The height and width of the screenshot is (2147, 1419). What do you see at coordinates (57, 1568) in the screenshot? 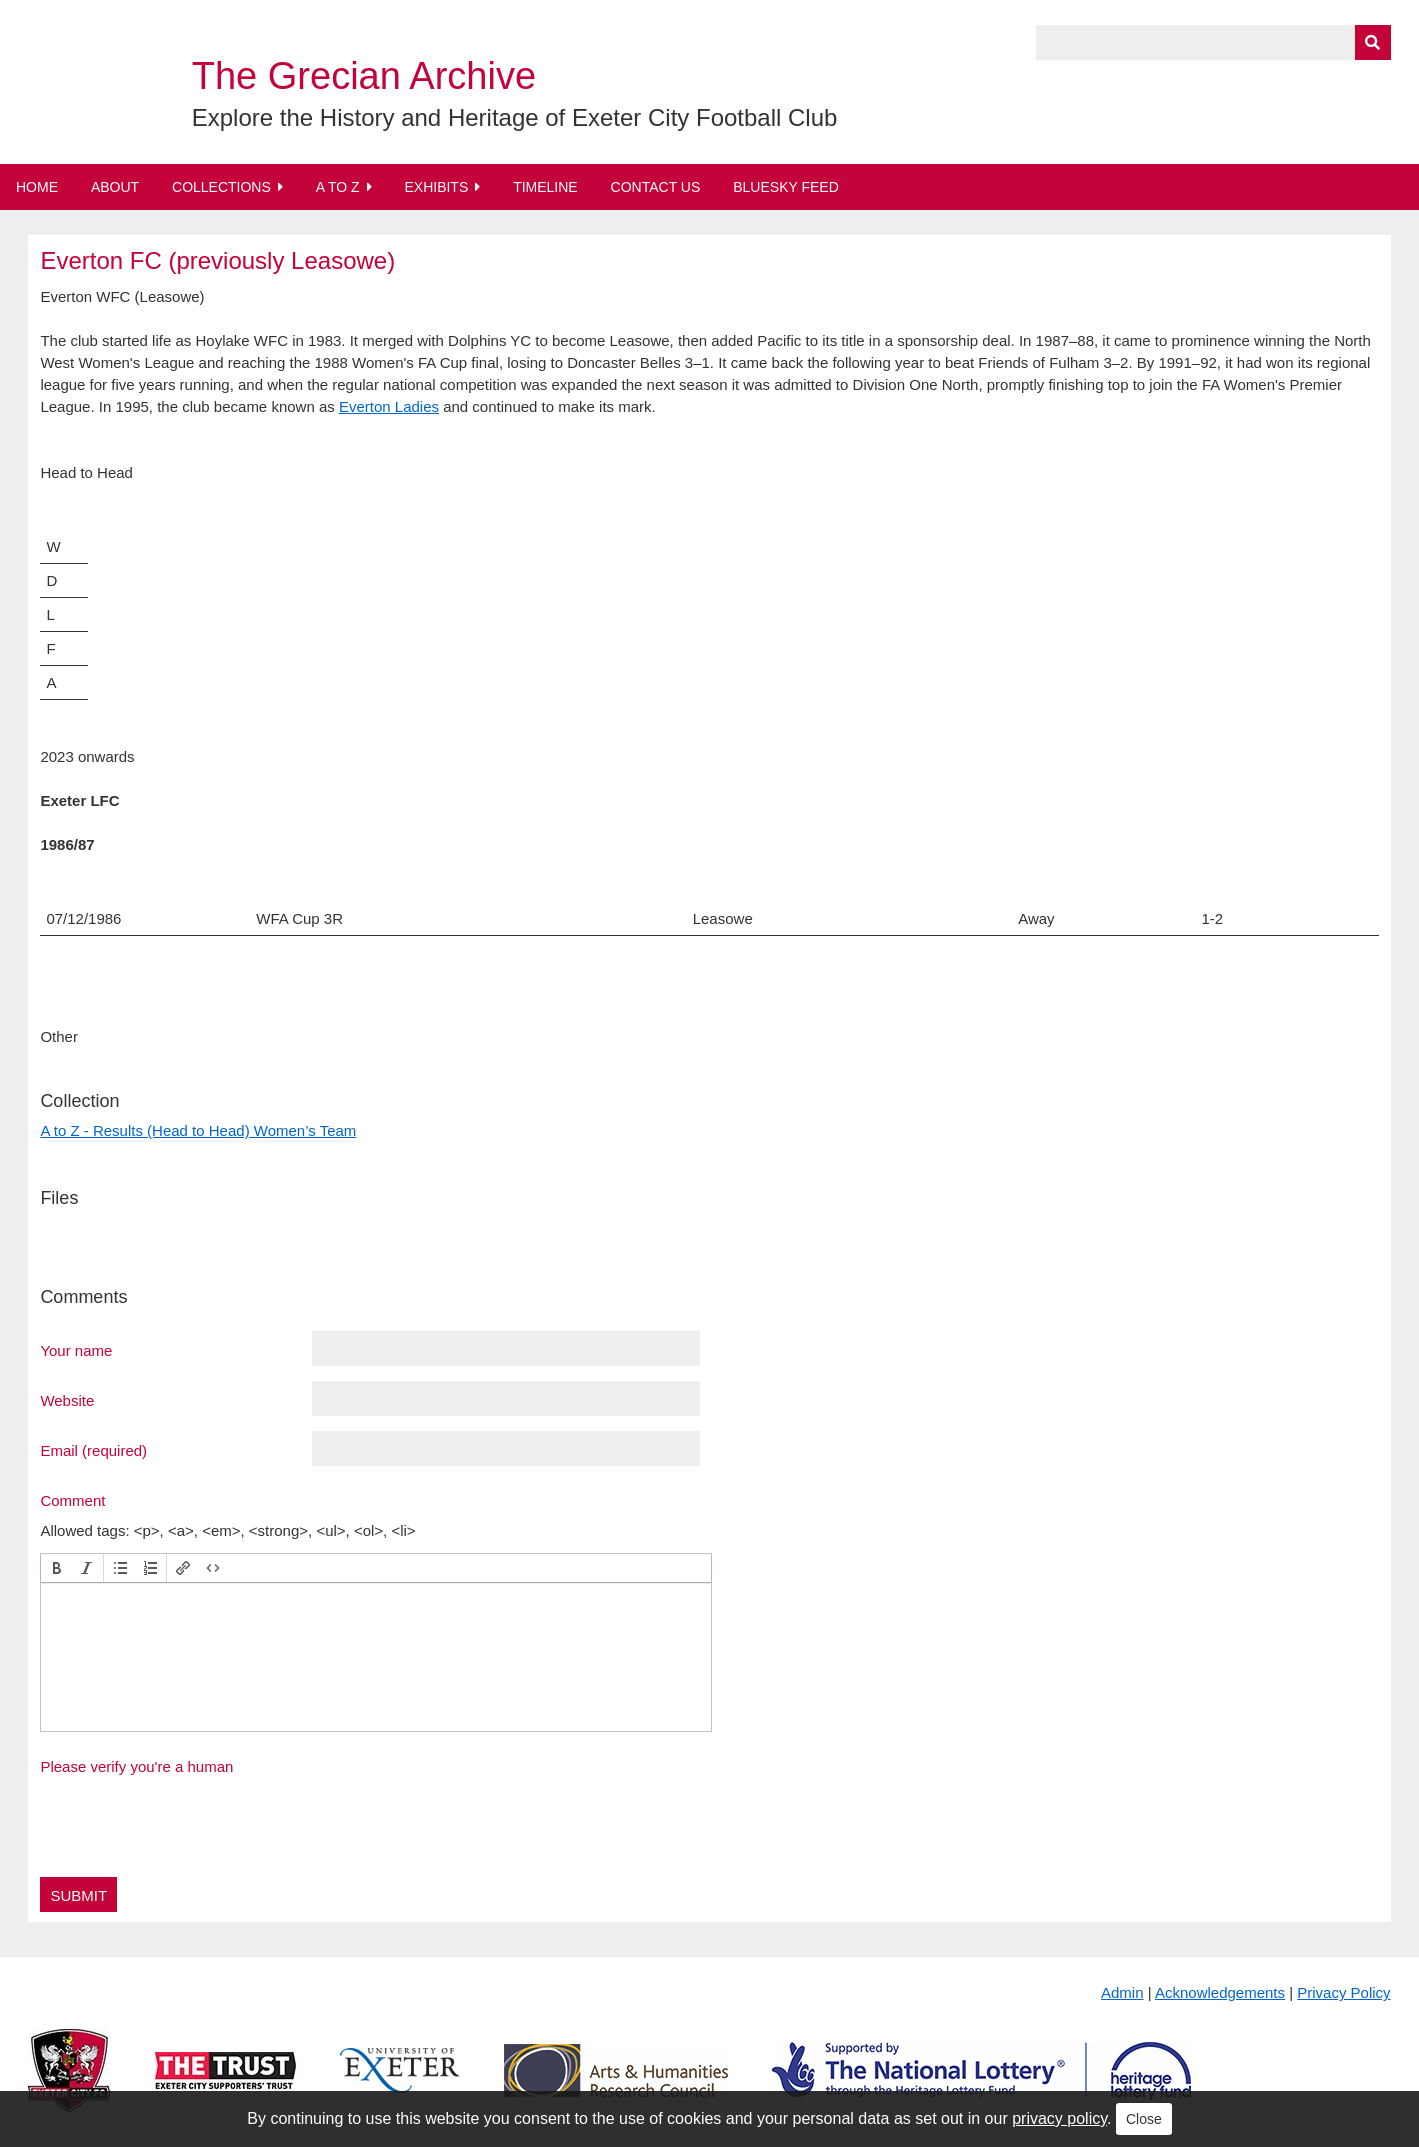
I see `[presentation]` at bounding box center [57, 1568].